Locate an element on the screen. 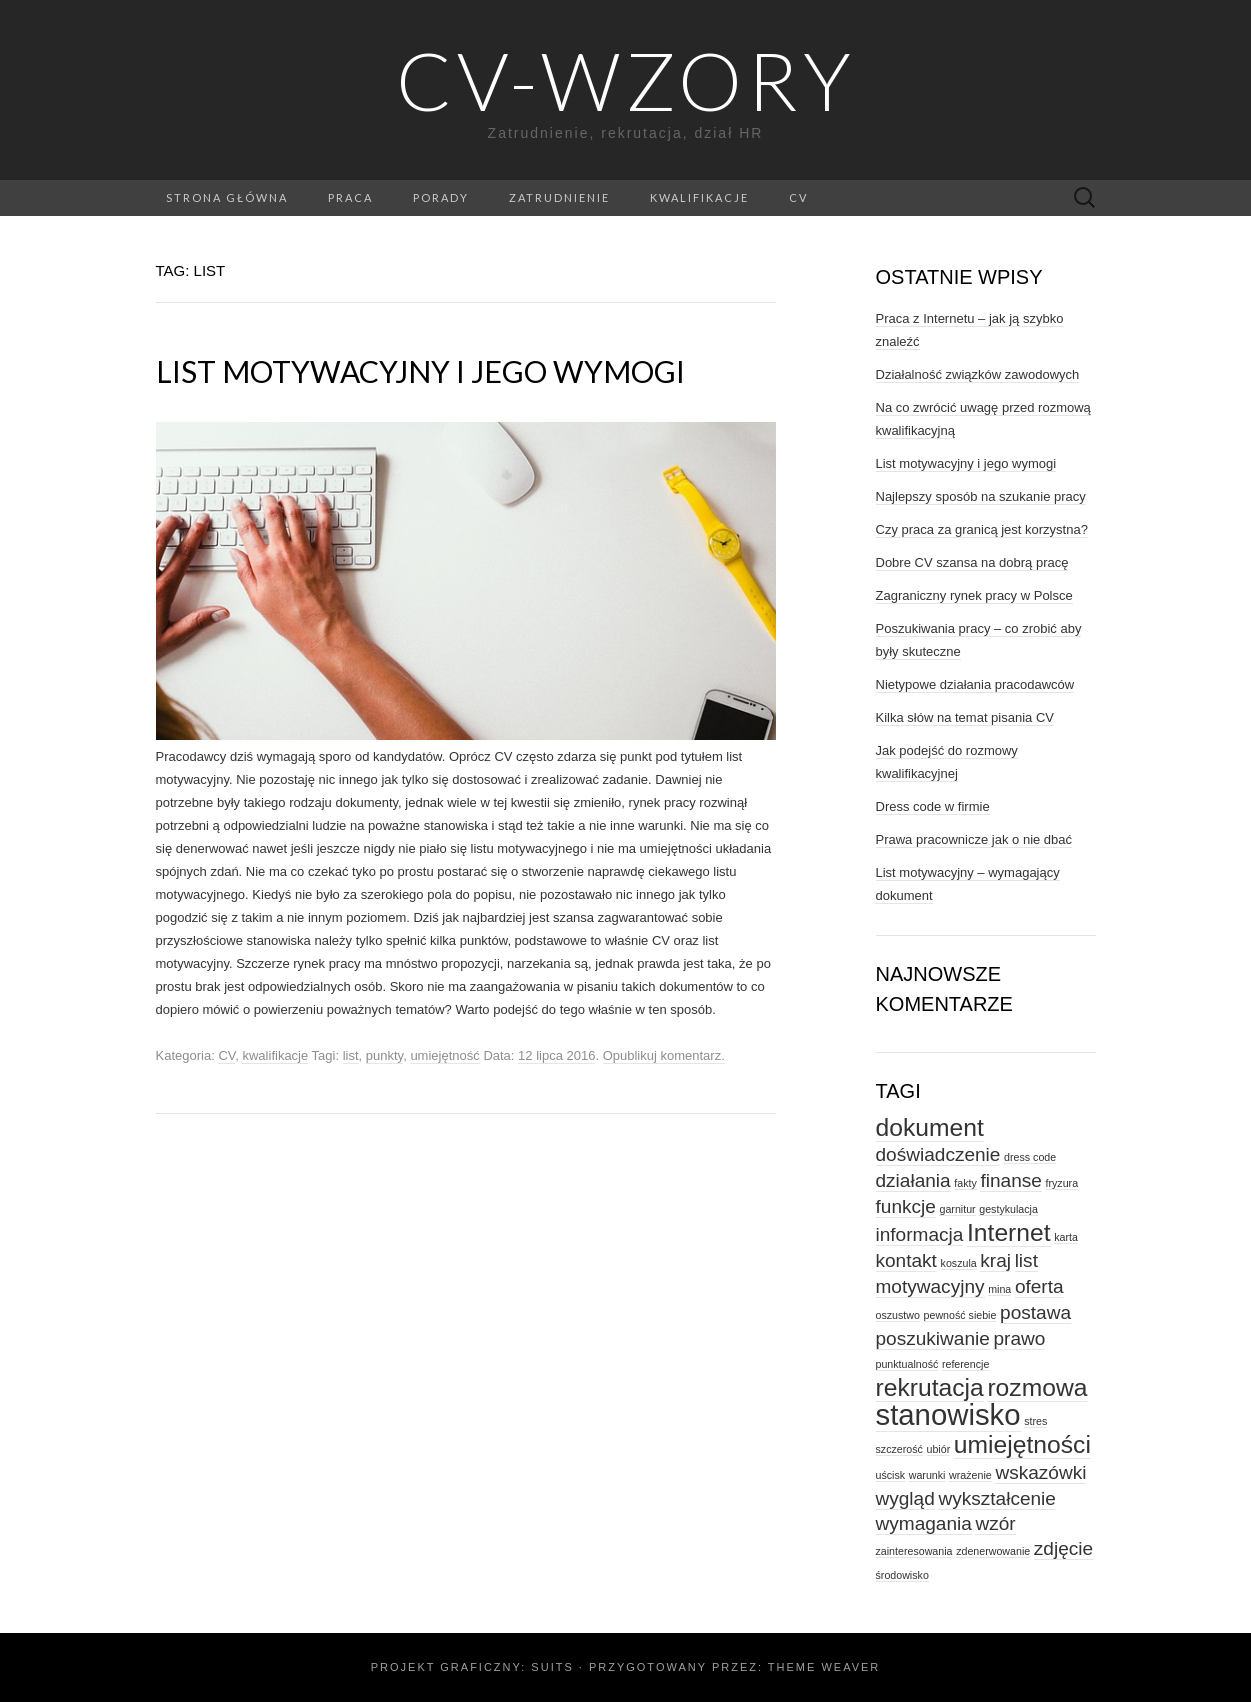 The image size is (1251, 1702). Dress code w firmie is located at coordinates (933, 806).